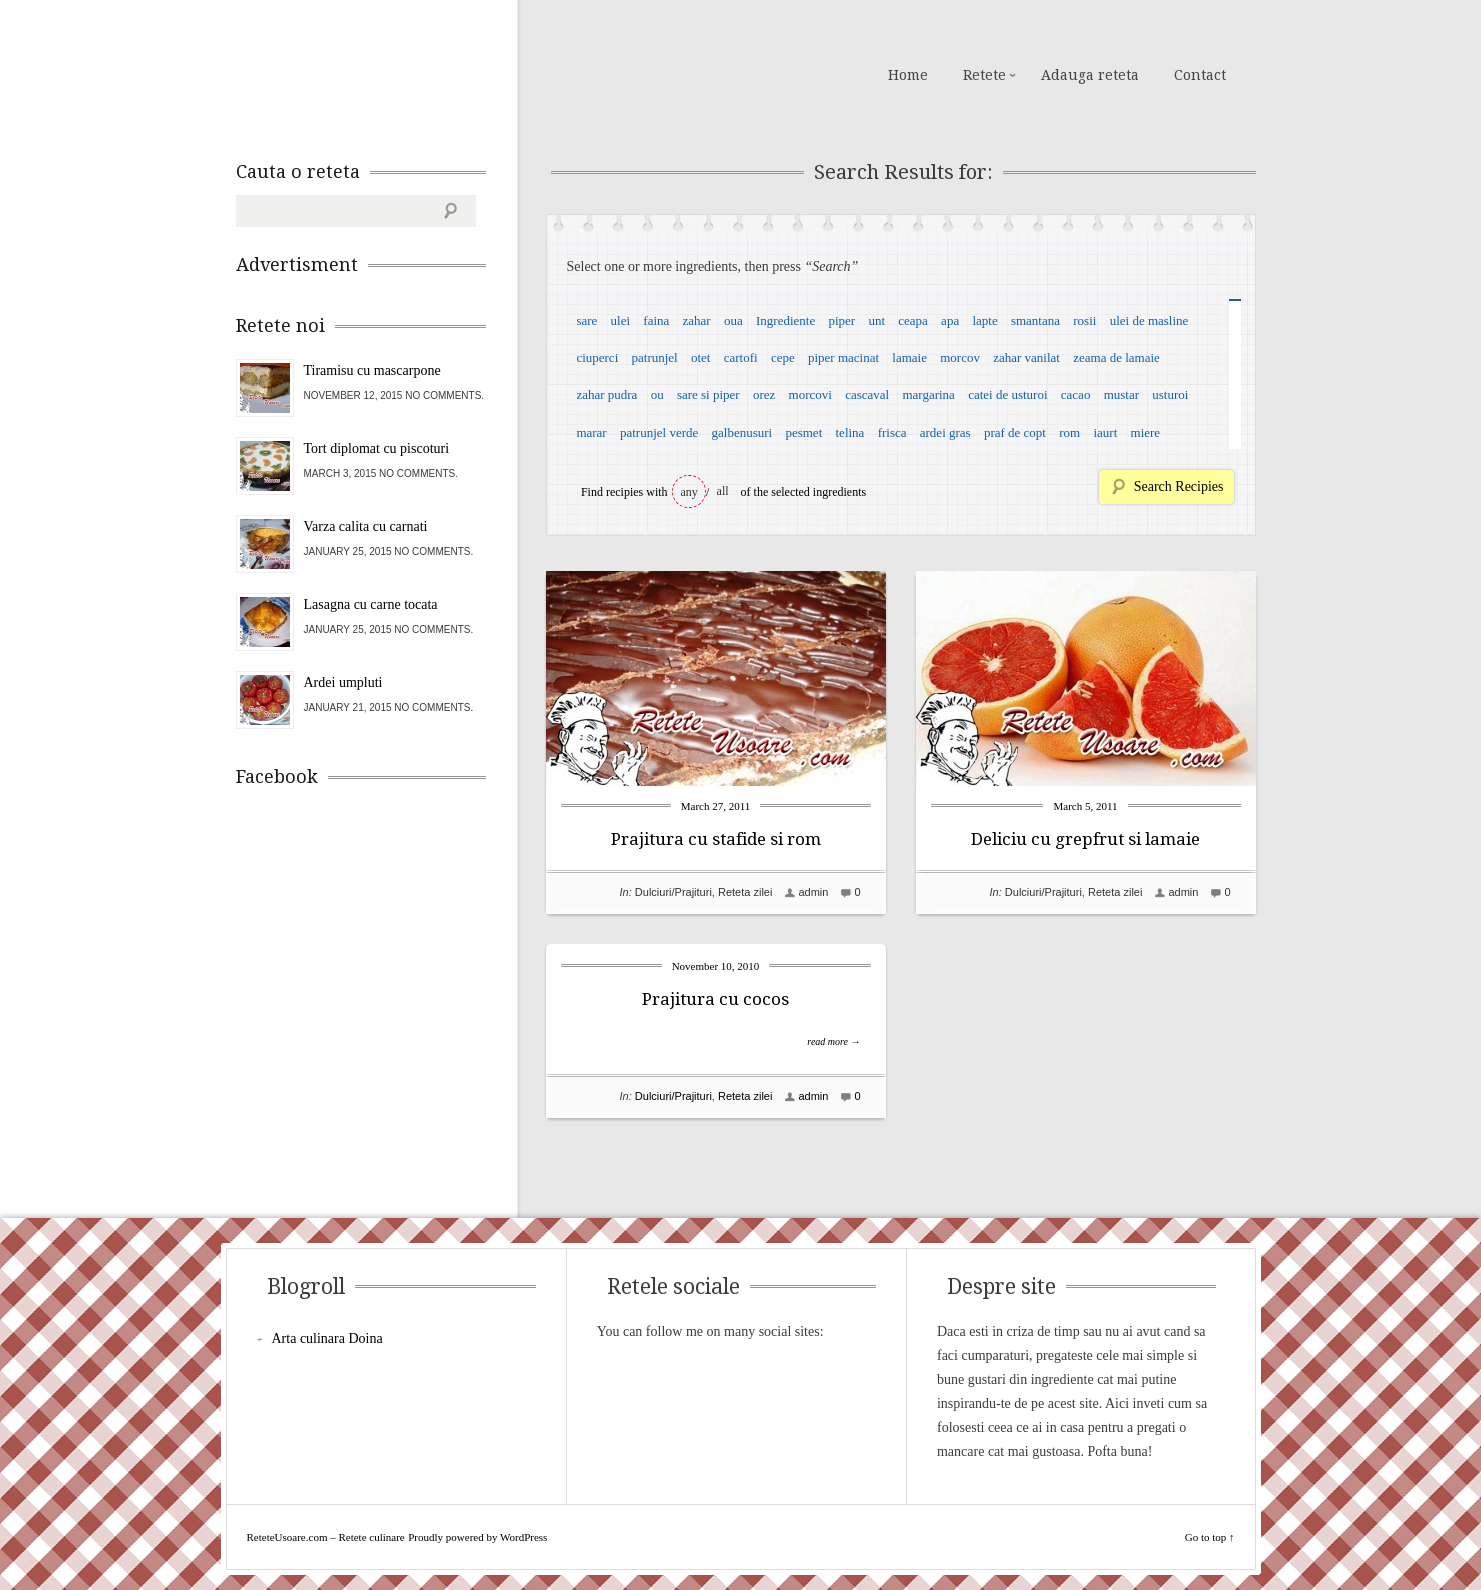 The image size is (1481, 1590). Describe the element at coordinates (1105, 432) in the screenshot. I see `iaurt` at that location.